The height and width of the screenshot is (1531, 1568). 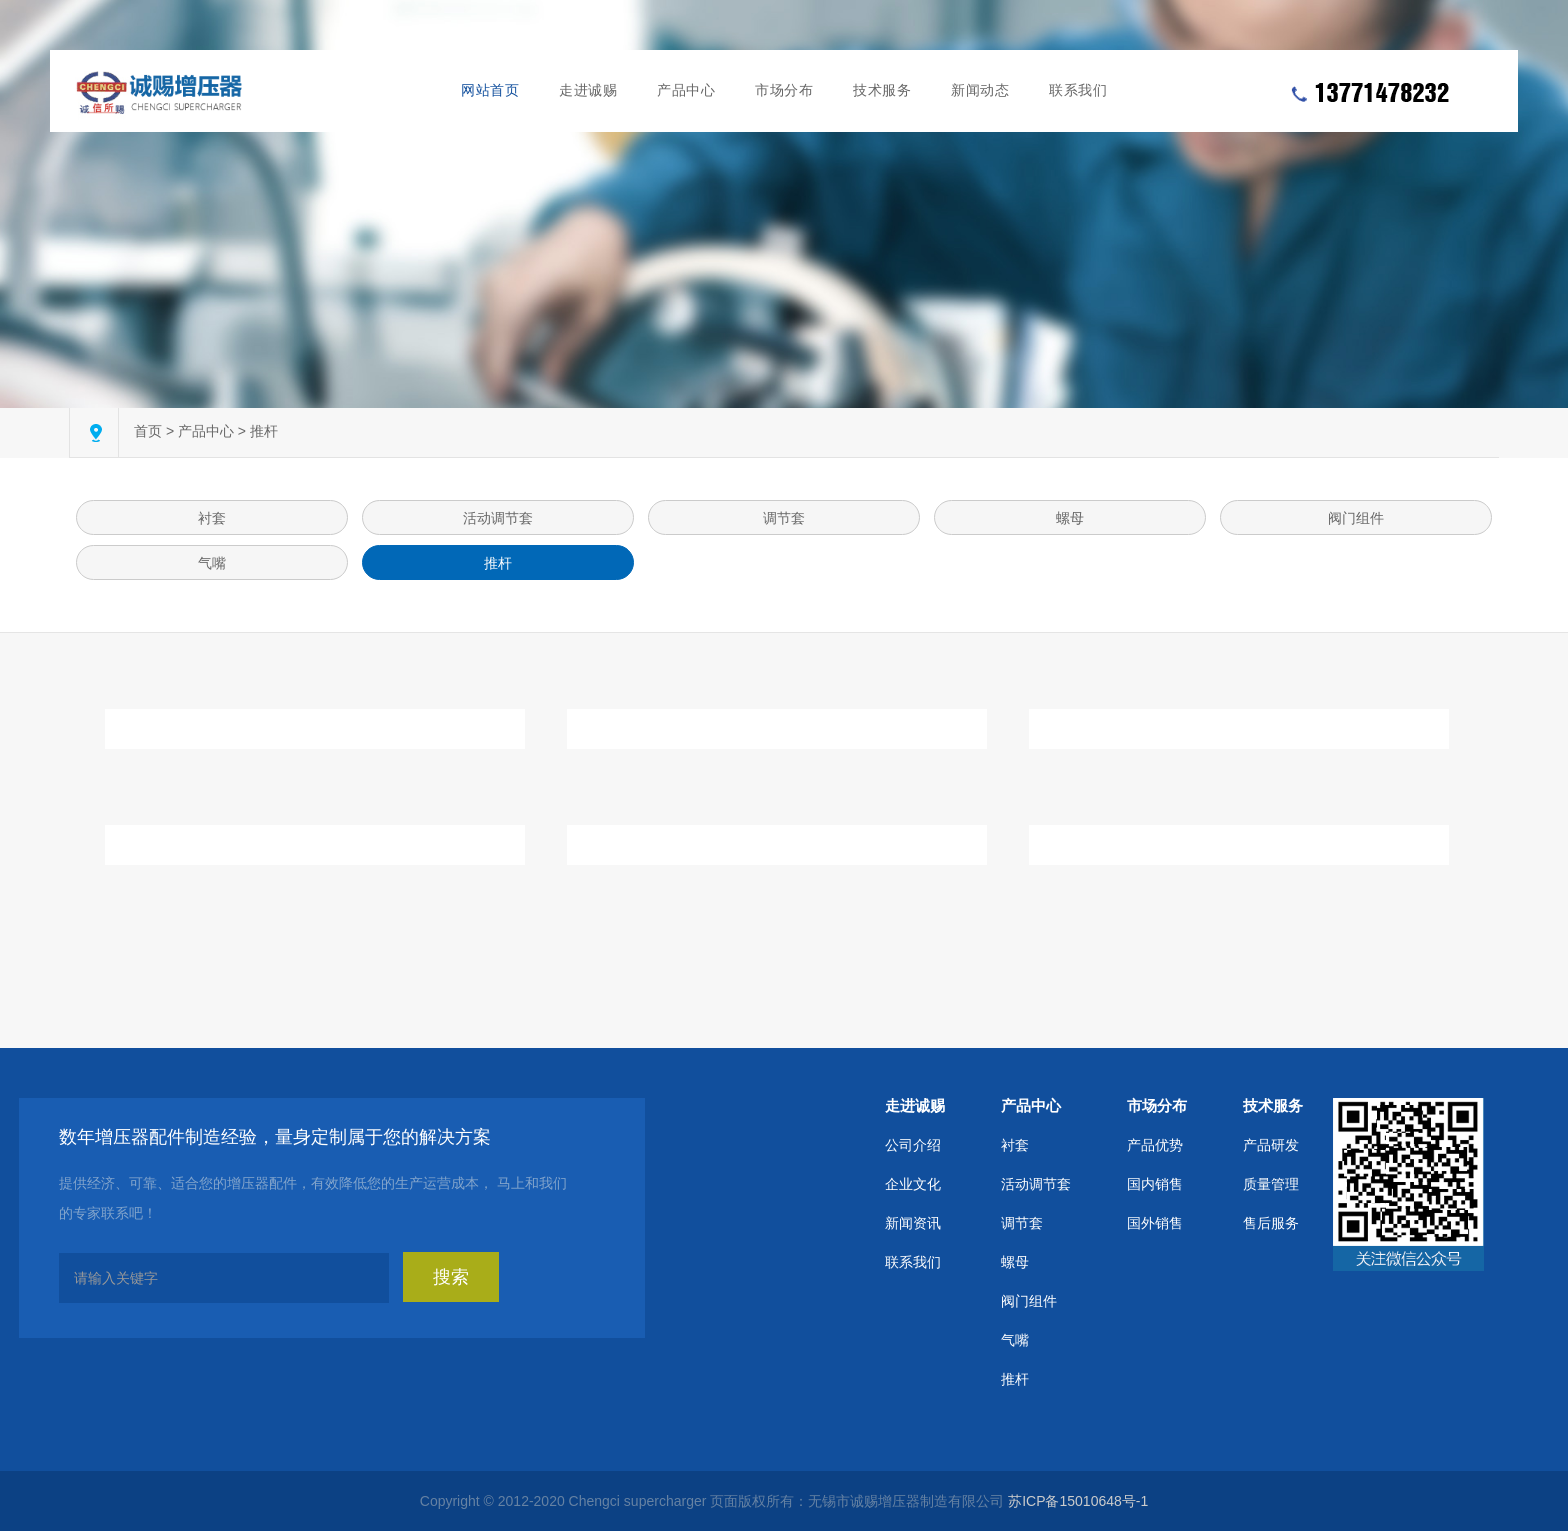 What do you see at coordinates (913, 1145) in the screenshot?
I see `公司介绍` at bounding box center [913, 1145].